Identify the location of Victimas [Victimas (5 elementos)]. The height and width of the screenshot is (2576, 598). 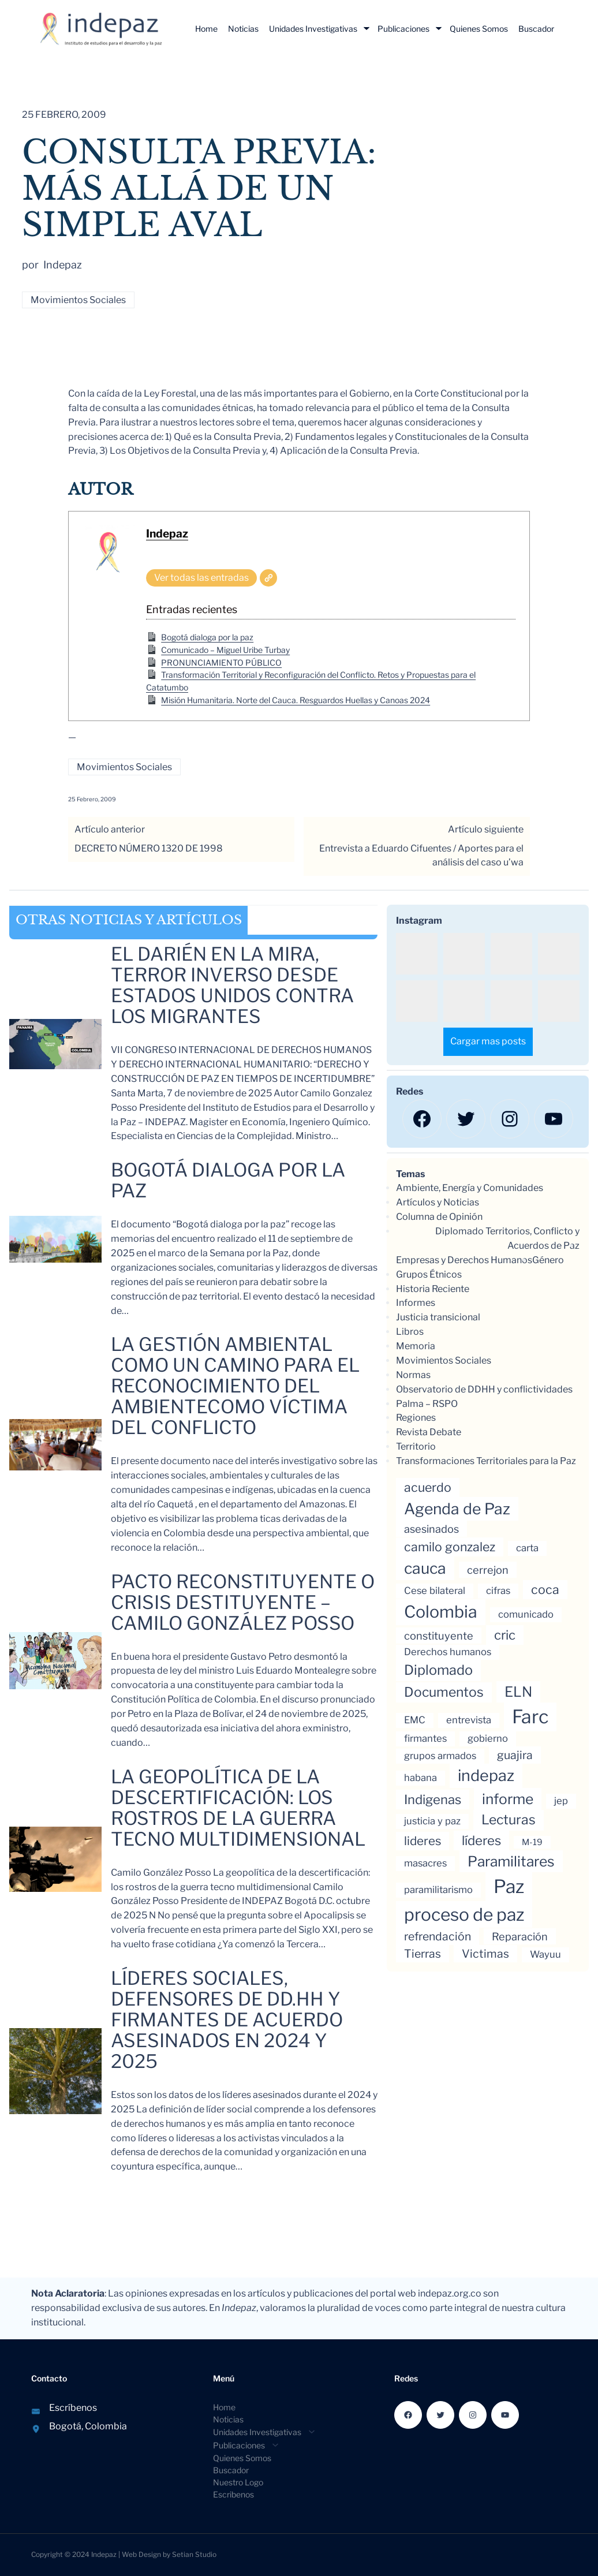
(485, 1954).